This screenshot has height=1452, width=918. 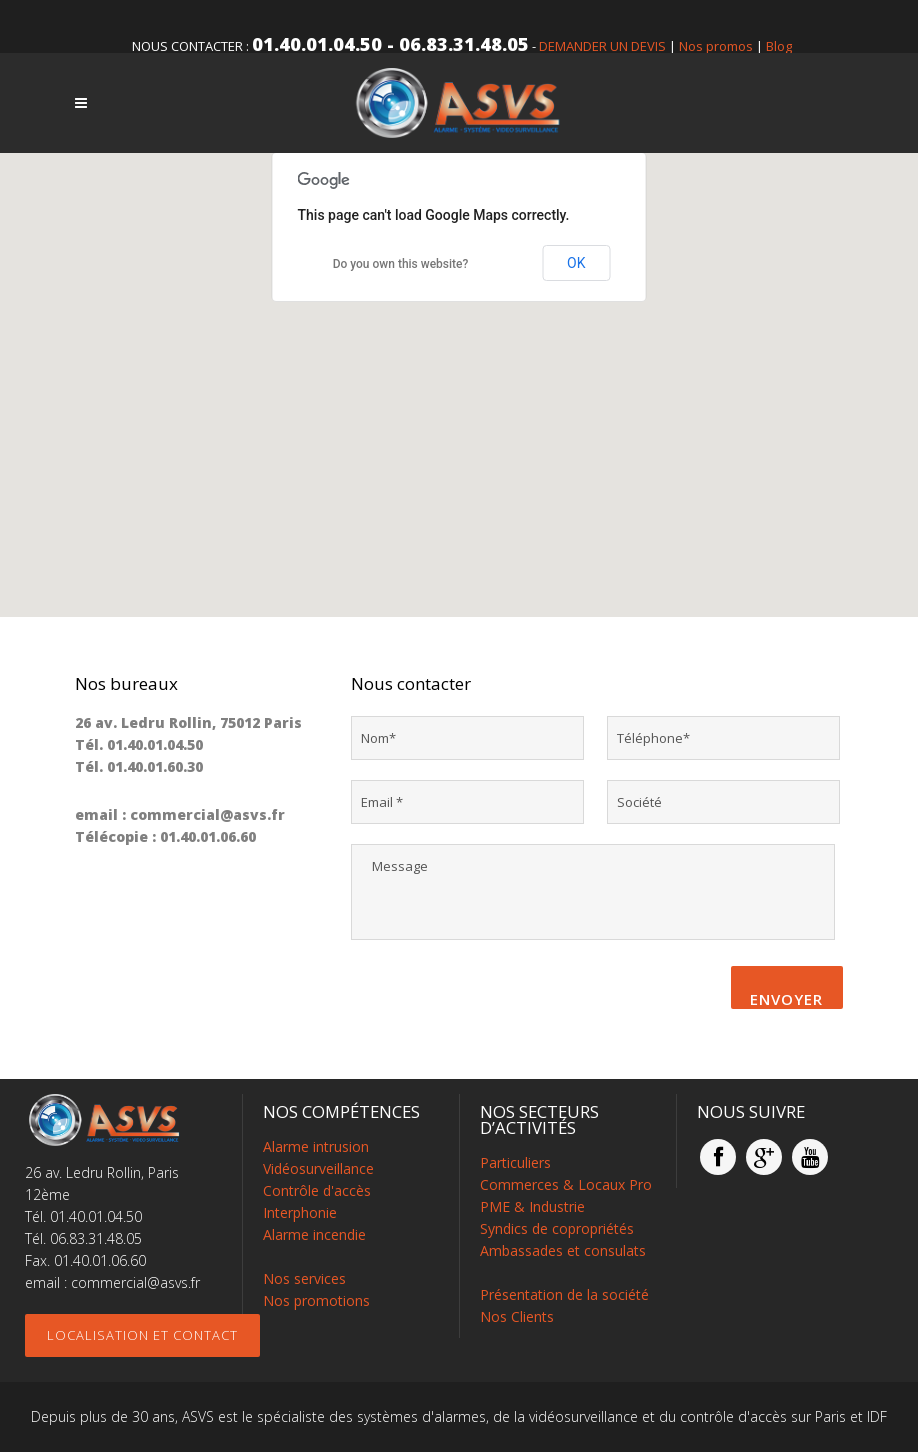 What do you see at coordinates (142, 1335) in the screenshot?
I see `Localisation et contact` at bounding box center [142, 1335].